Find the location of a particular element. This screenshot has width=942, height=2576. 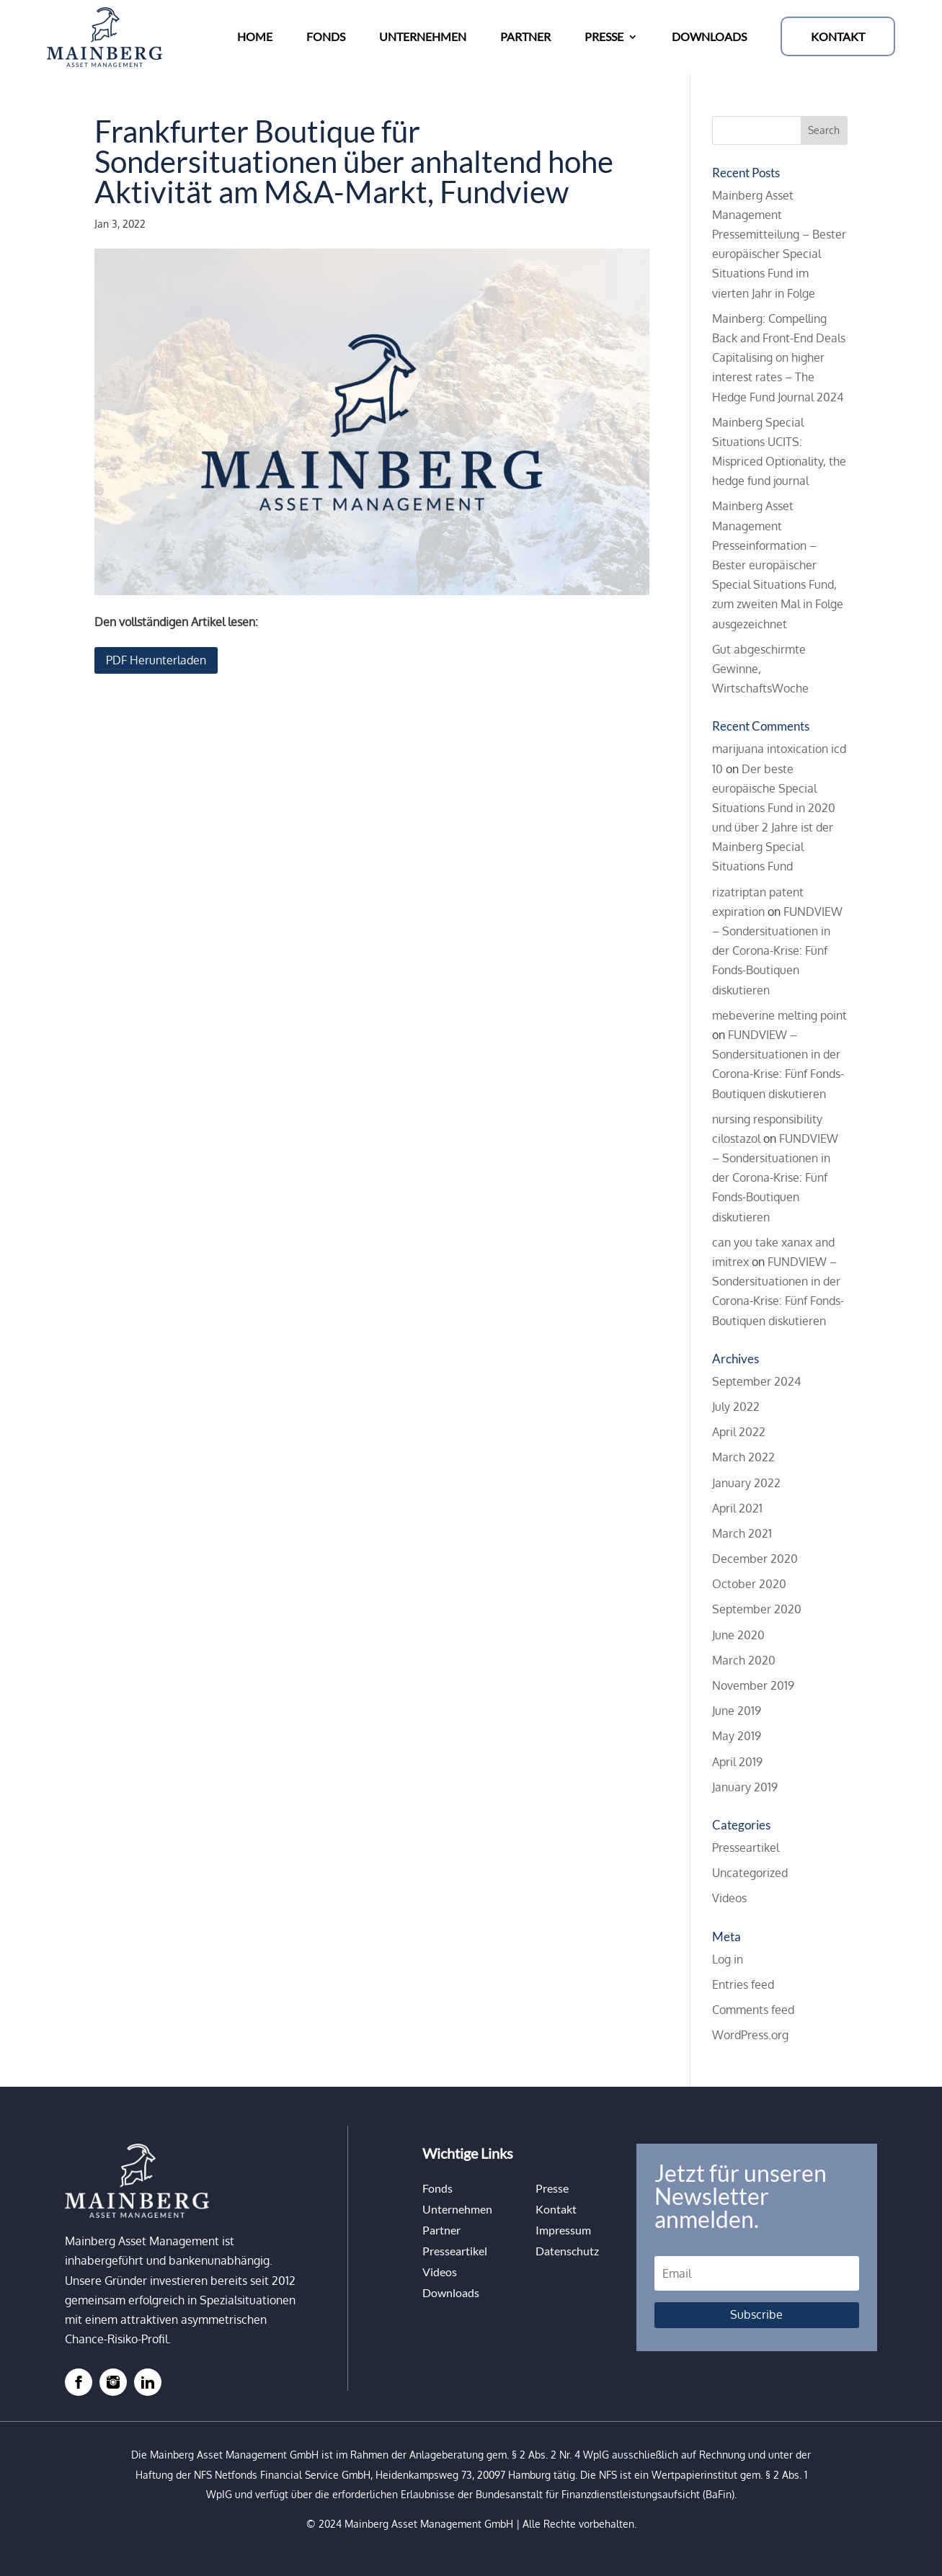

mebeverine melting point is located at coordinates (779, 1015).